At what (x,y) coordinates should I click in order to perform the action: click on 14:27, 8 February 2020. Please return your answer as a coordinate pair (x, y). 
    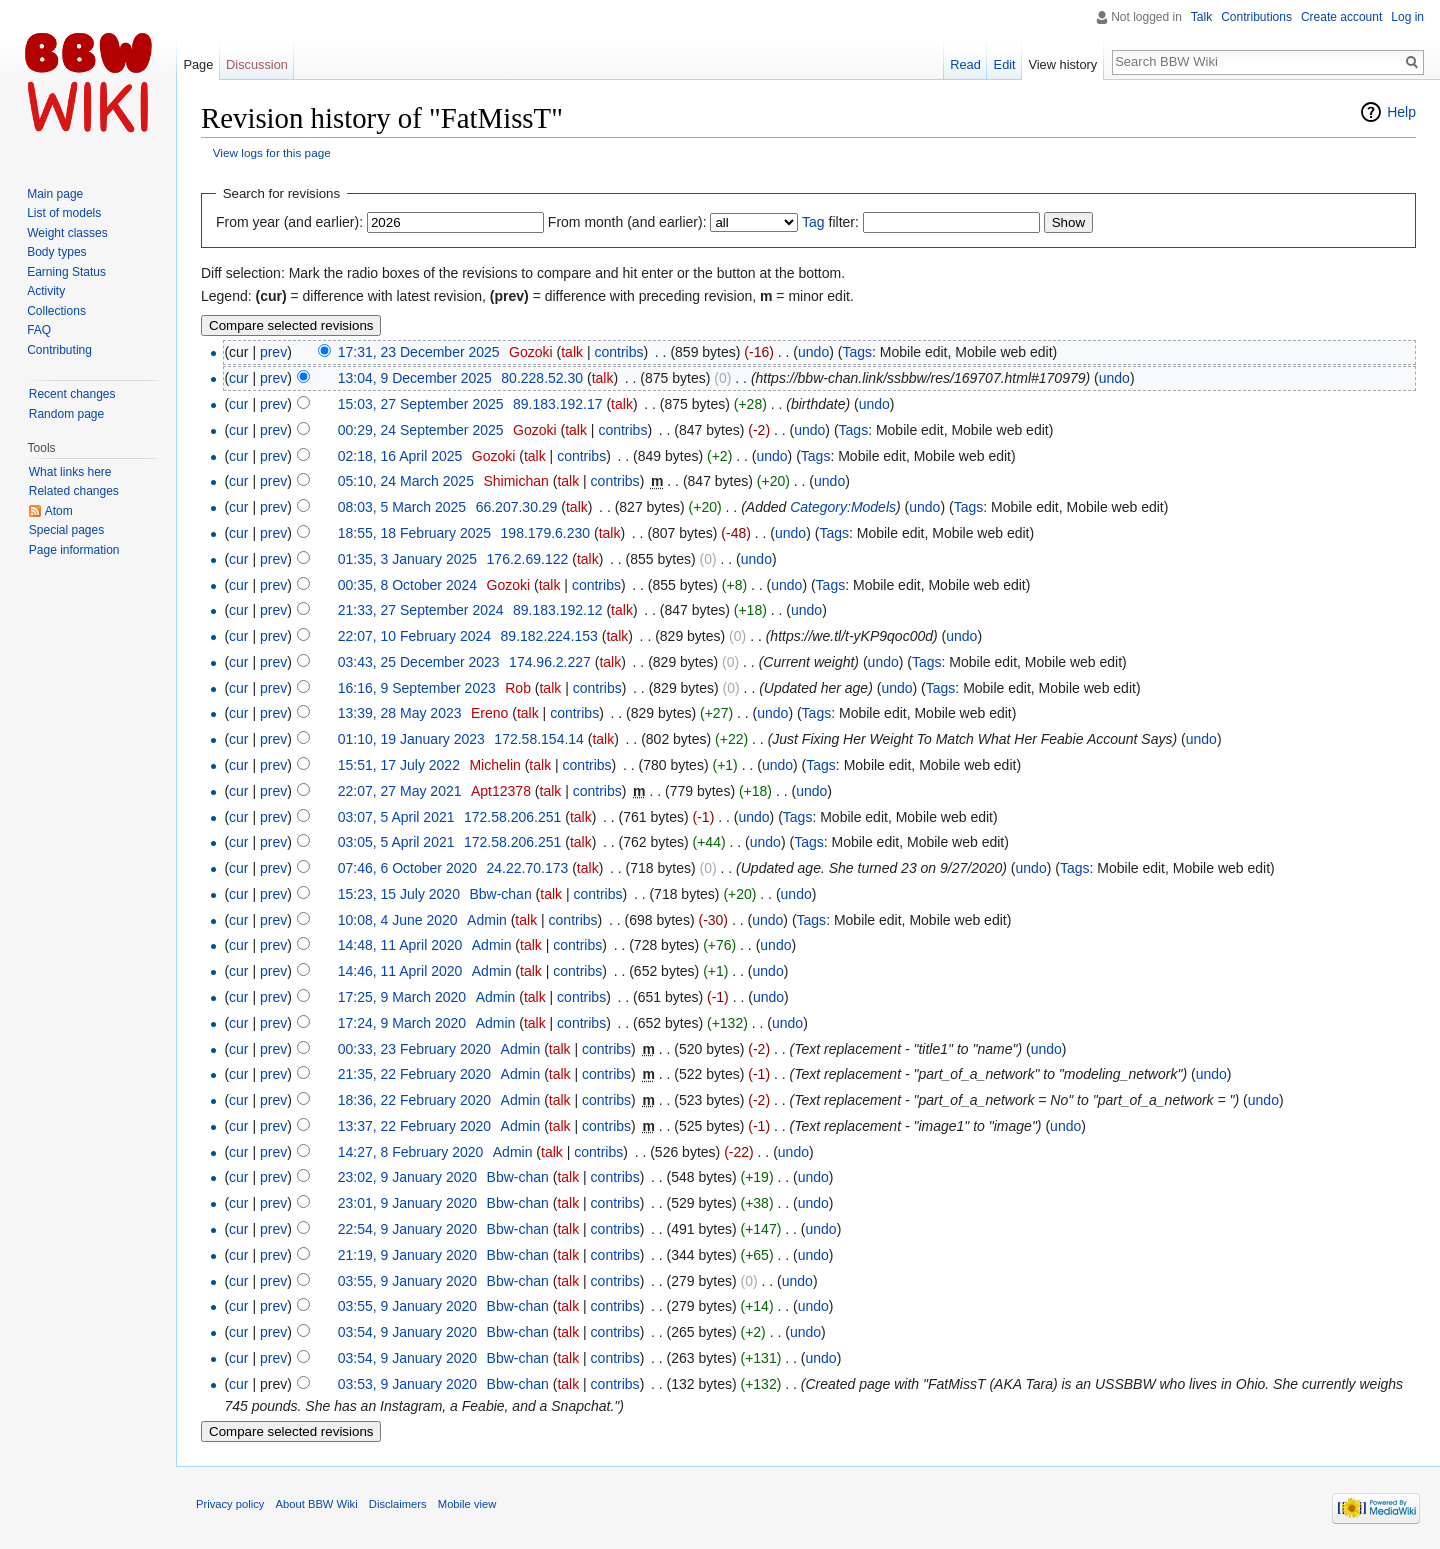
    Looking at the image, I should click on (411, 1152).